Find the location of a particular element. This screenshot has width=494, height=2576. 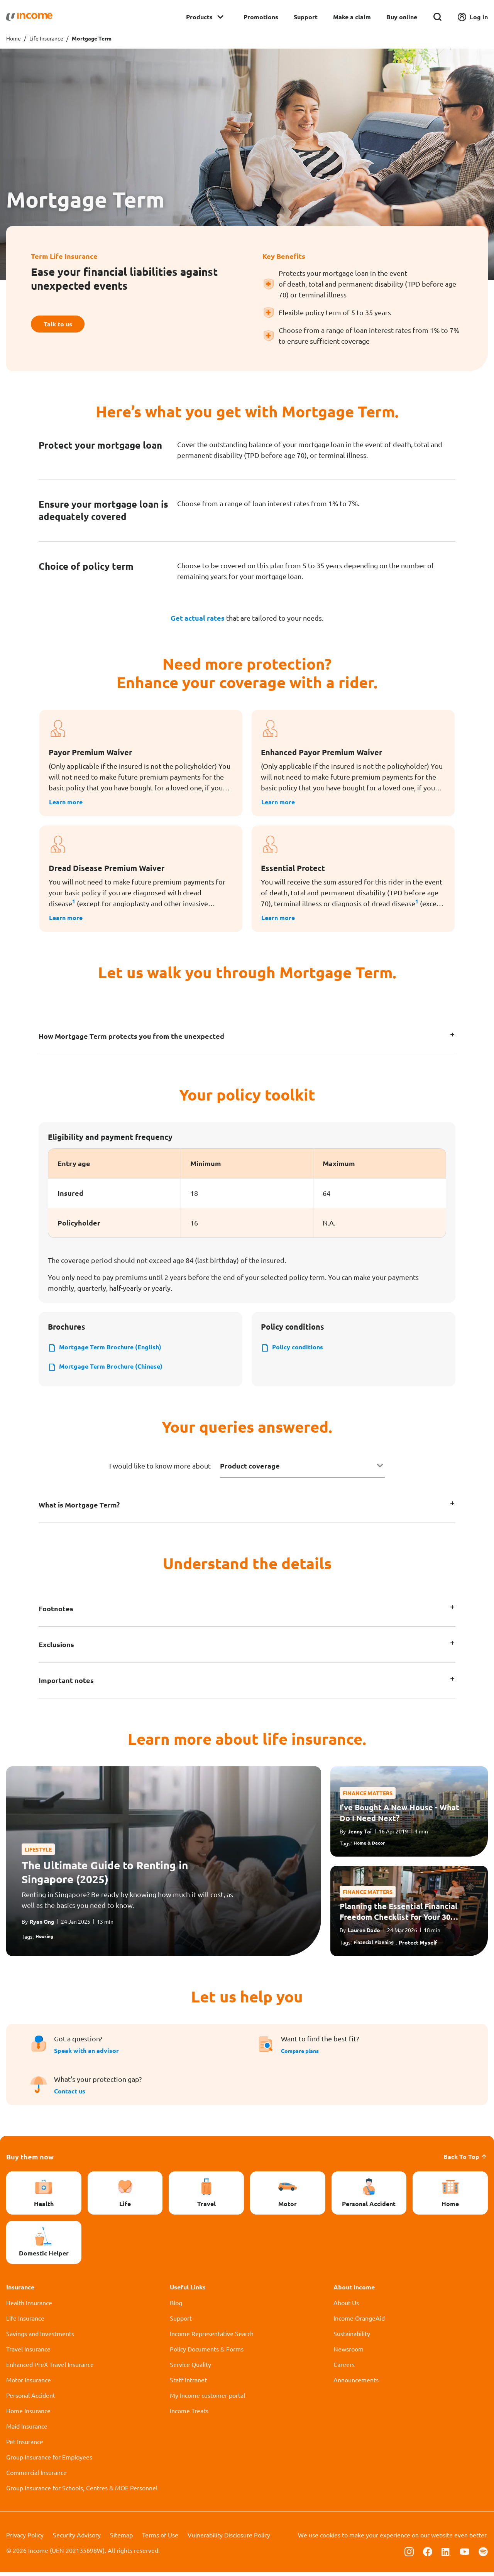

Planning the Essential Financial Freedom Checklist for Your 30s & 40s is located at coordinates (398, 1915).